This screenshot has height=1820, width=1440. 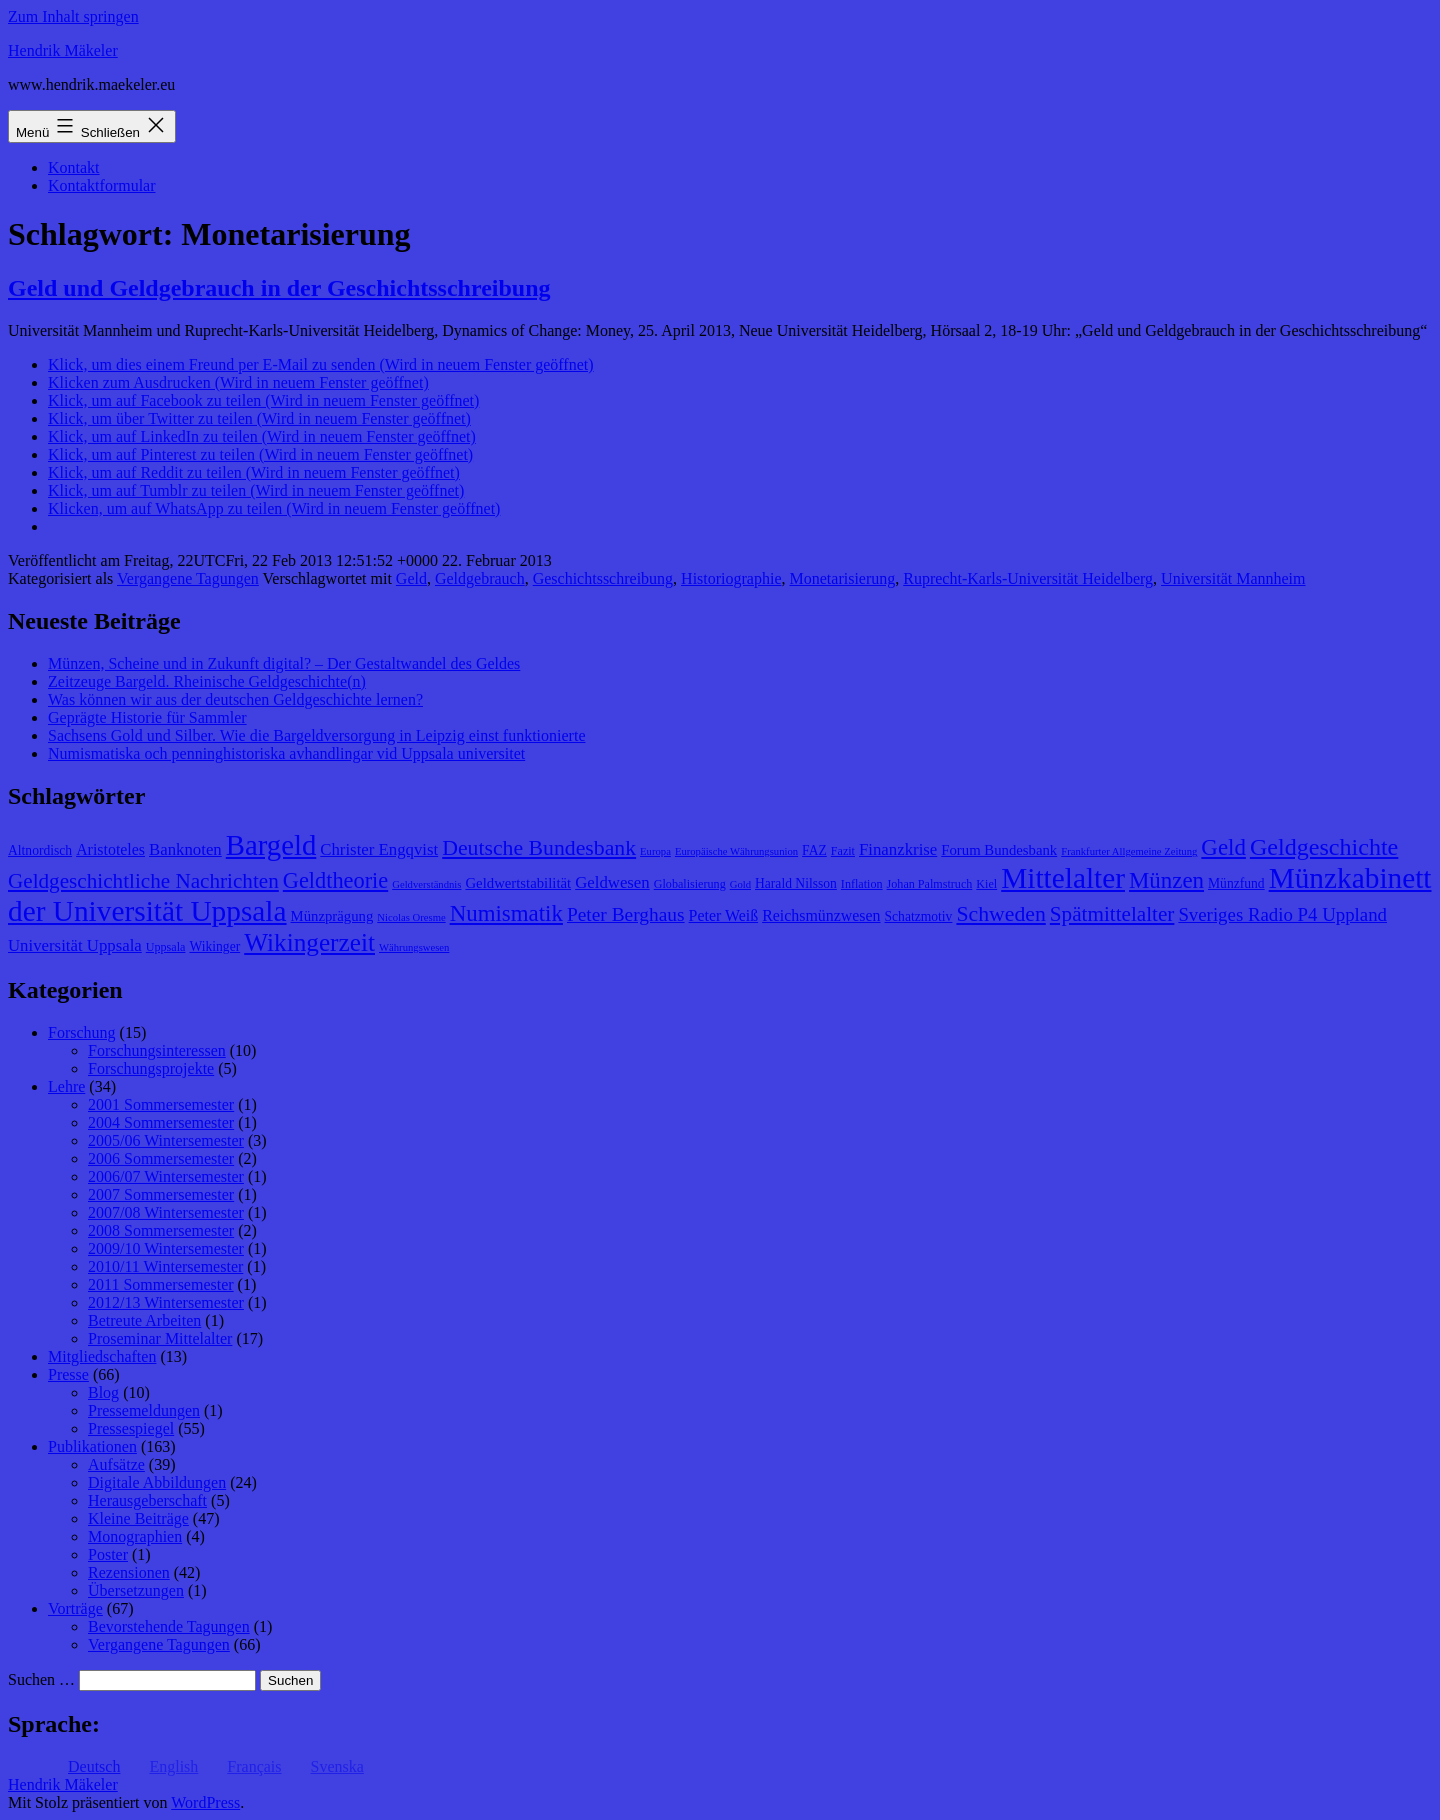 What do you see at coordinates (612, 882) in the screenshot?
I see `Geldwesen [Geldwesen (12 Einträge)]` at bounding box center [612, 882].